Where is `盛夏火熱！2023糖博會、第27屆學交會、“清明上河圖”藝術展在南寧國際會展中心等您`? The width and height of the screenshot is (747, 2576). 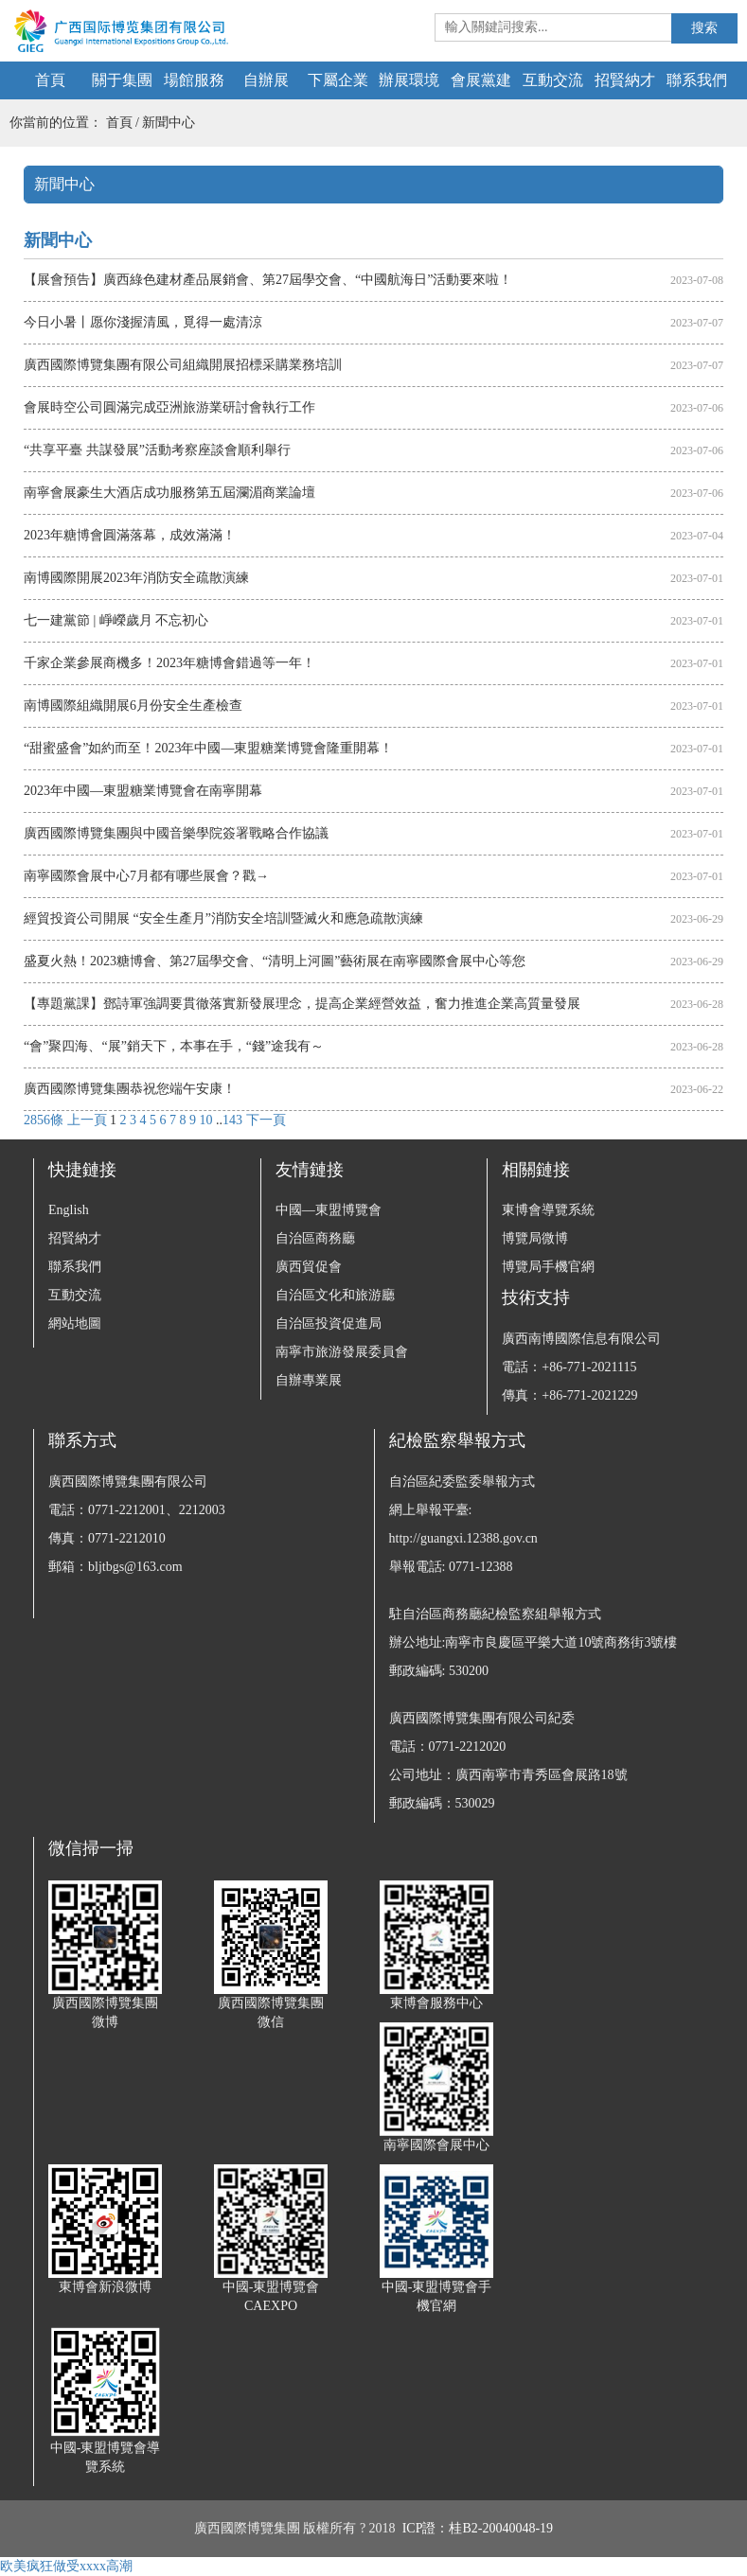 盛夏火熱！2023糖博會、第27屆學交會、“清明上河圖”藝術展在南寧國際會展中心等您 is located at coordinates (274, 961).